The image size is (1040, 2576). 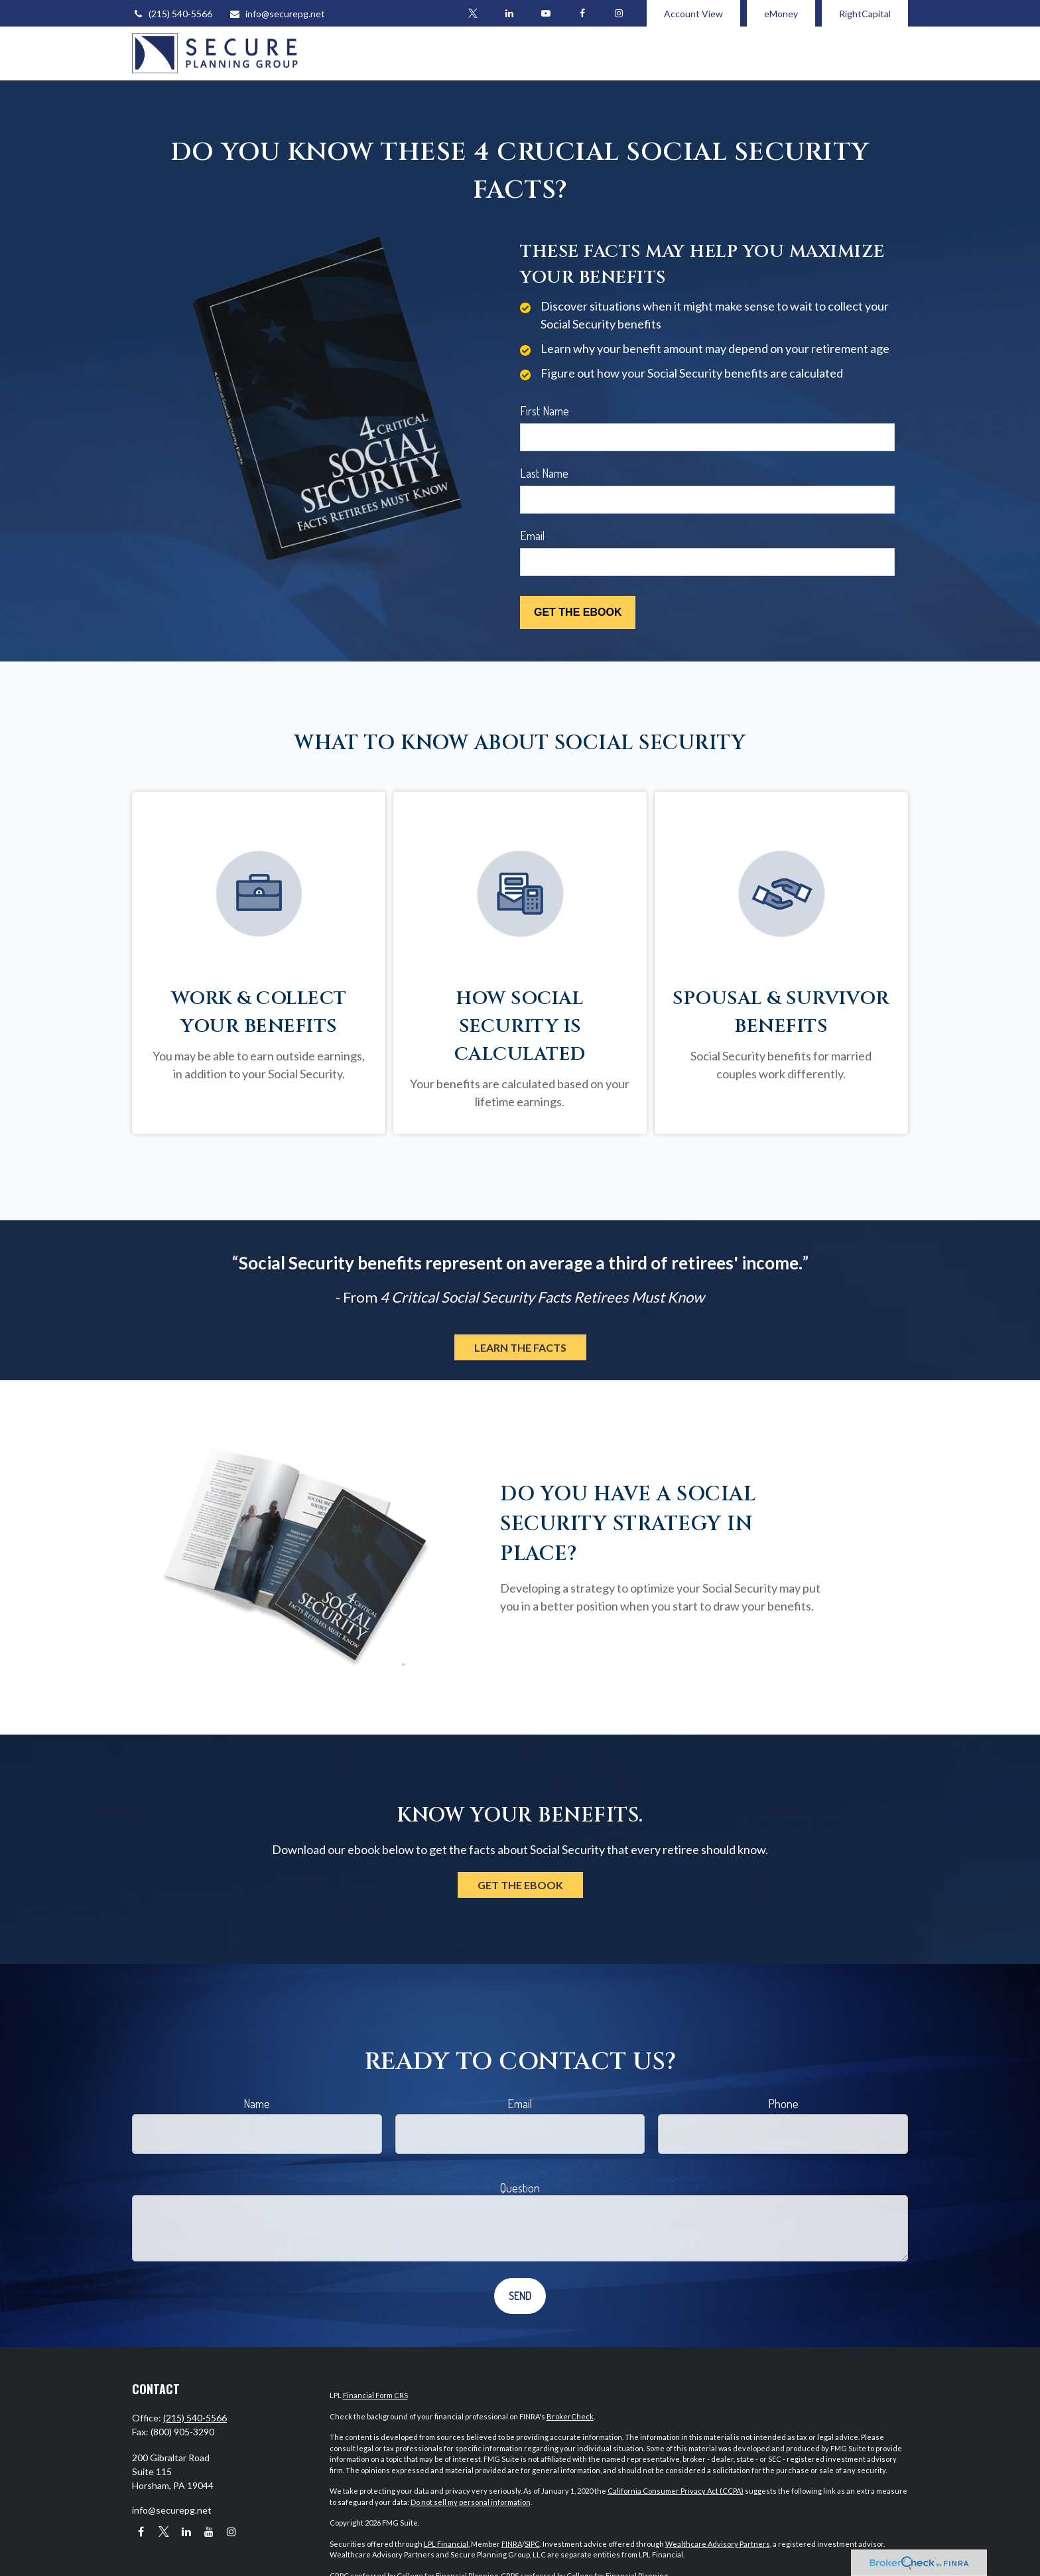 What do you see at coordinates (520, 2188) in the screenshot?
I see `Question` at bounding box center [520, 2188].